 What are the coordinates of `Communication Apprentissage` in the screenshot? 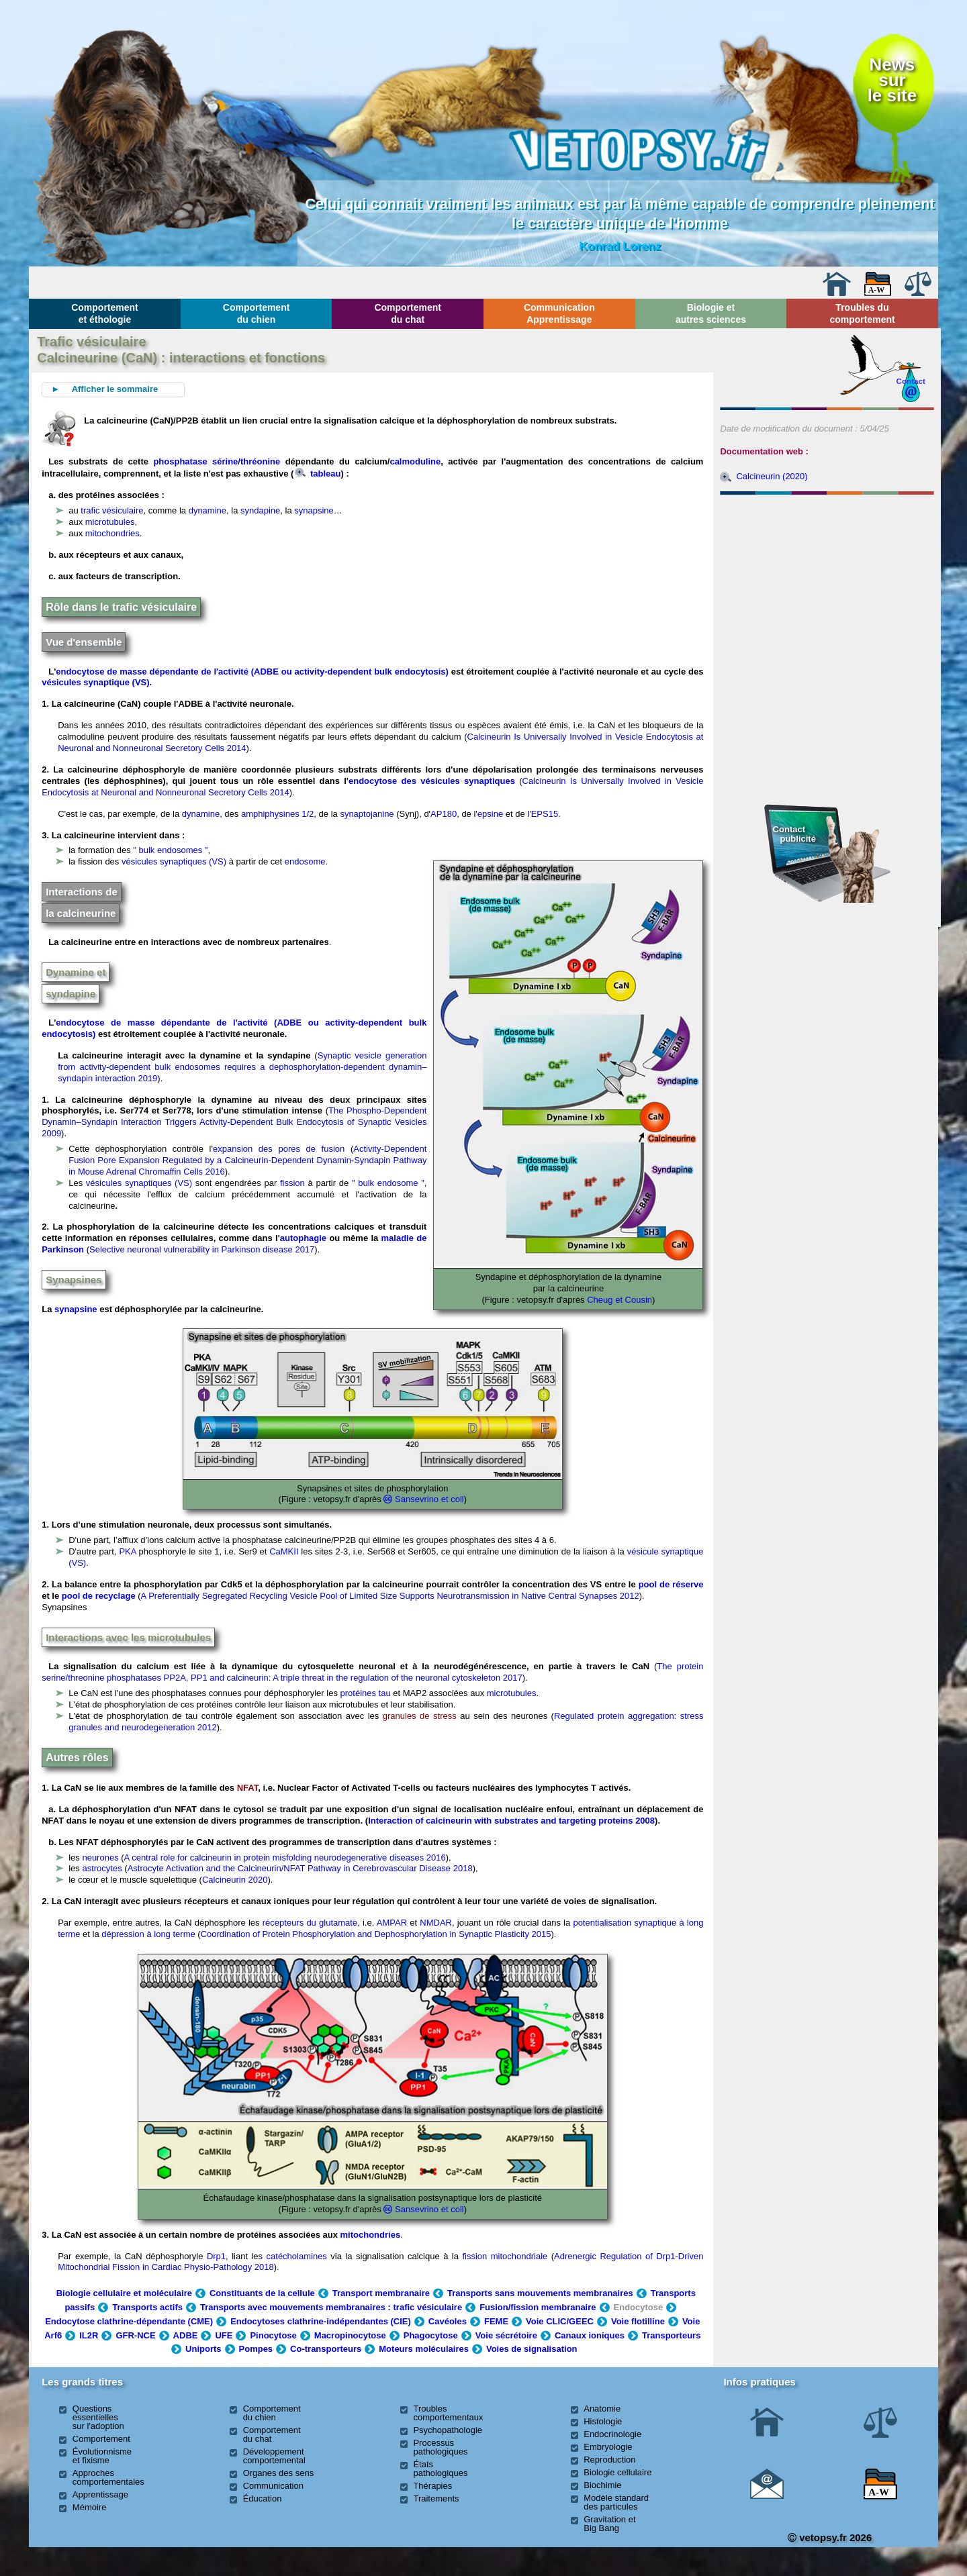 It's located at (559, 313).